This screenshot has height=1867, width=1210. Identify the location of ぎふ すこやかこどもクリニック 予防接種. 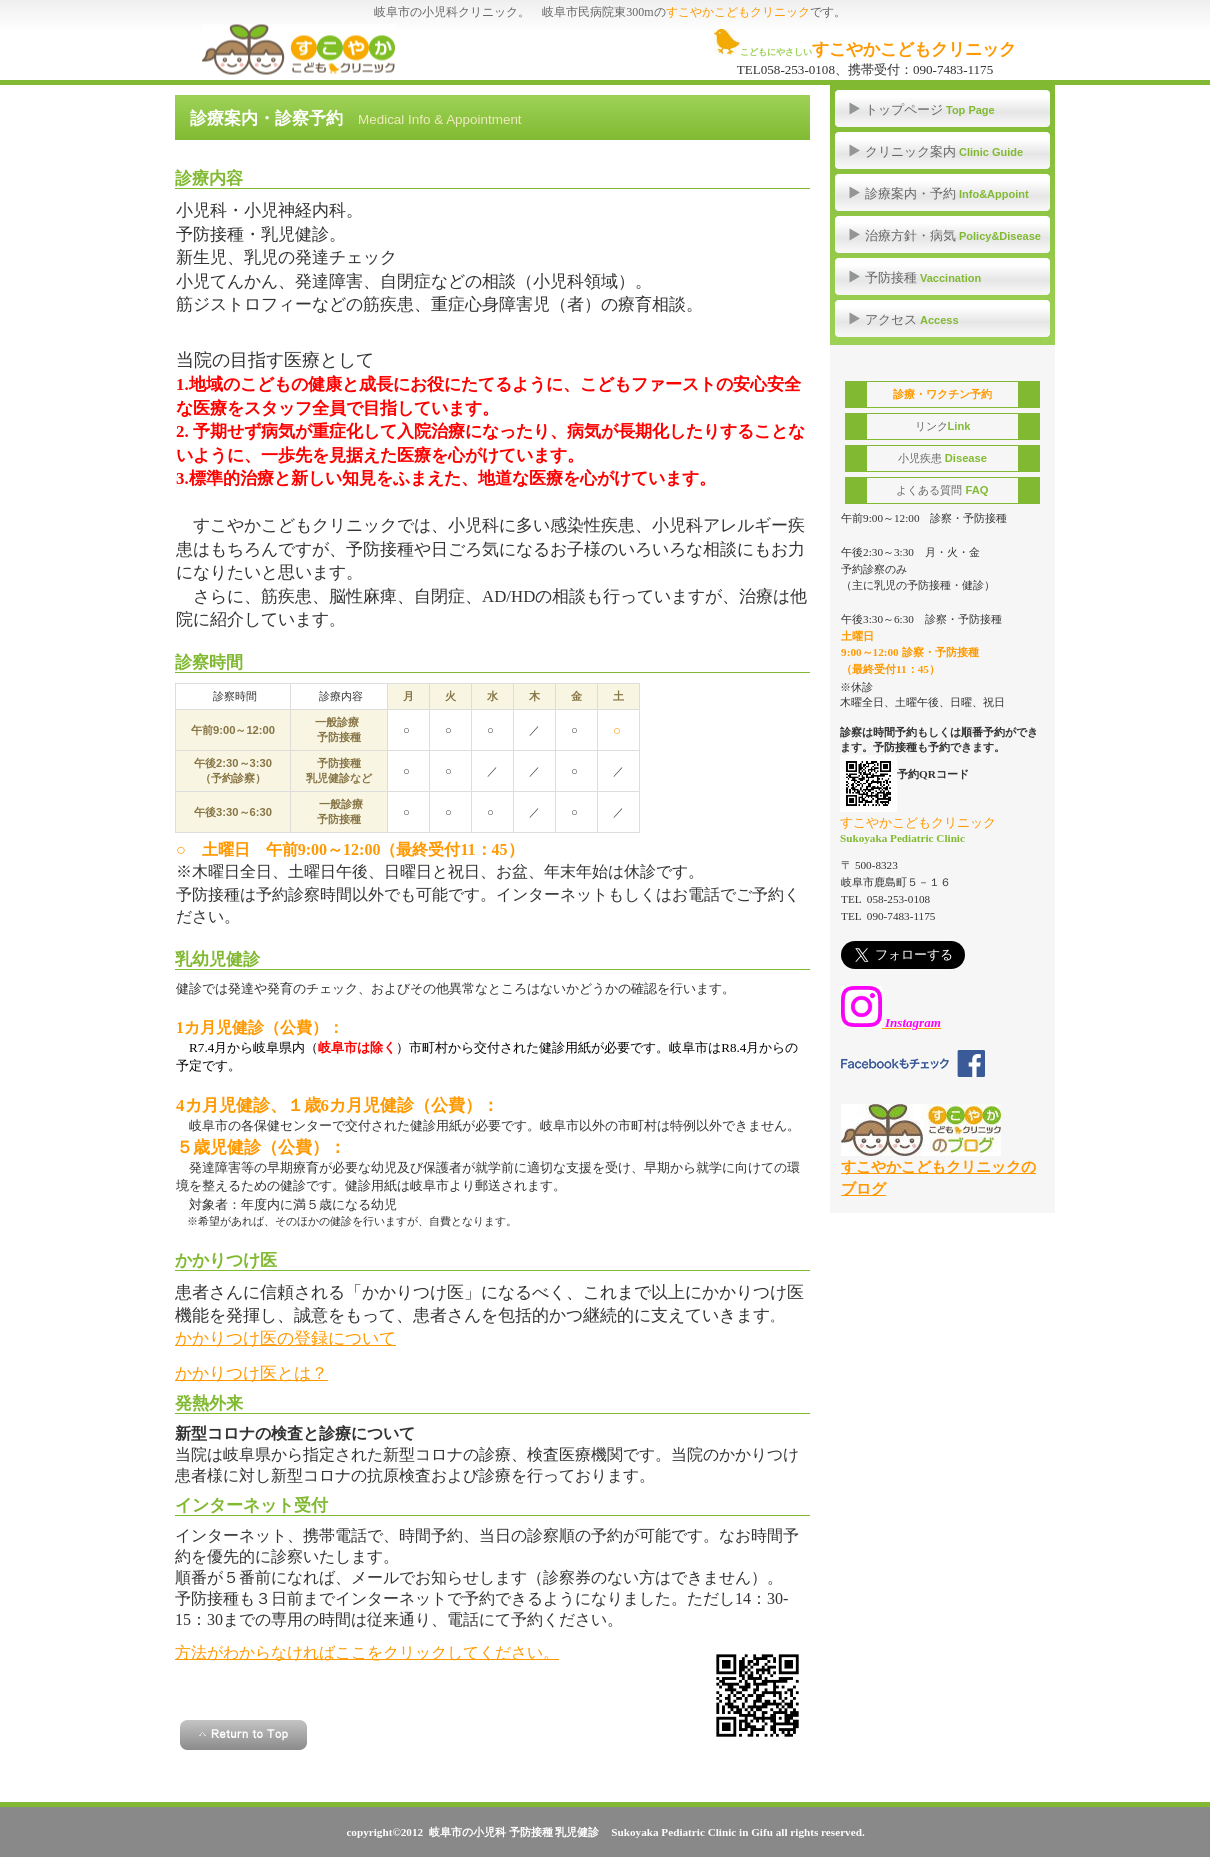
(355, 50).